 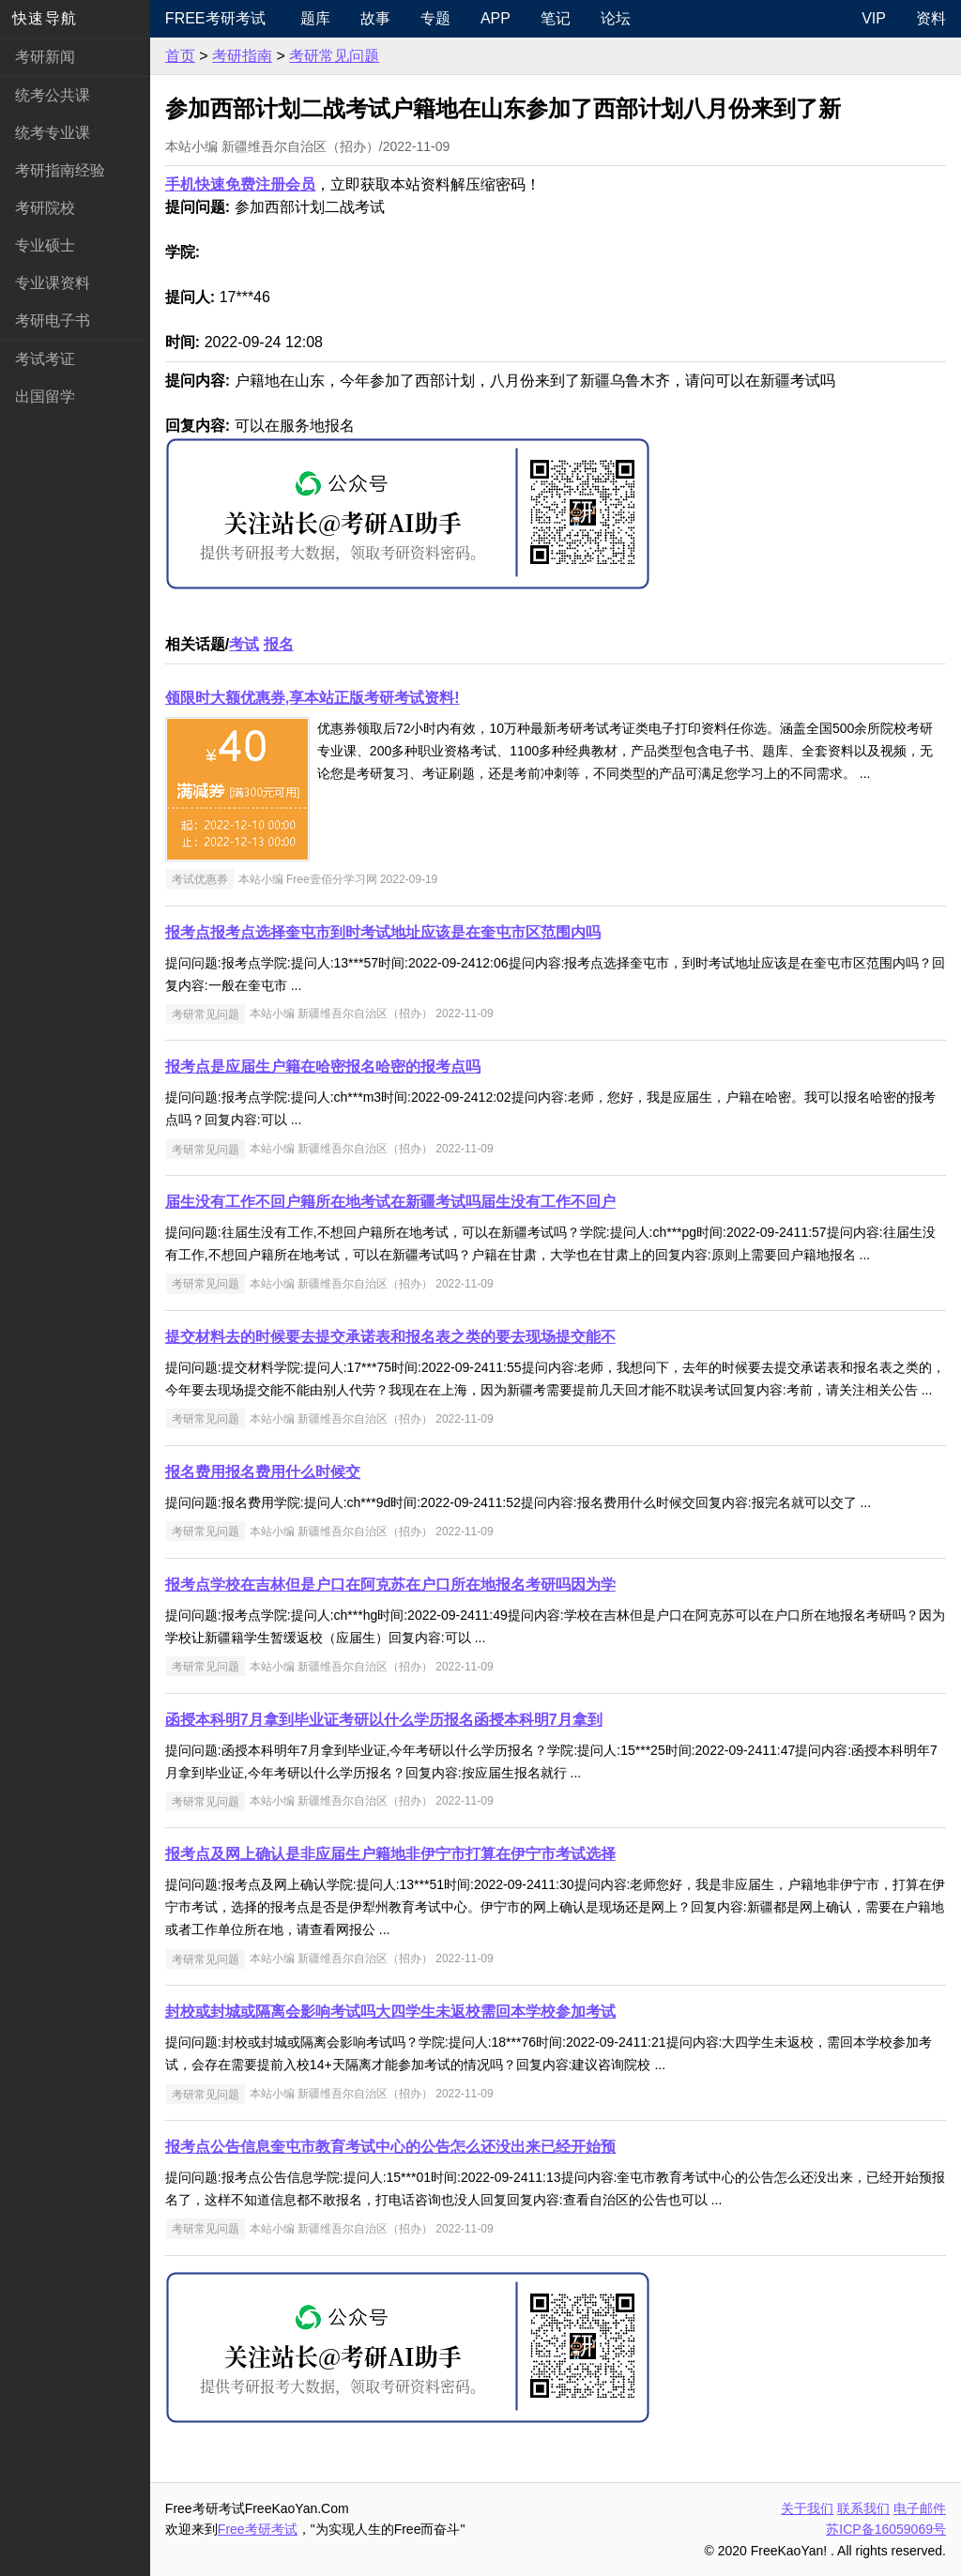 I want to click on 专业课资料, so click(x=52, y=283).